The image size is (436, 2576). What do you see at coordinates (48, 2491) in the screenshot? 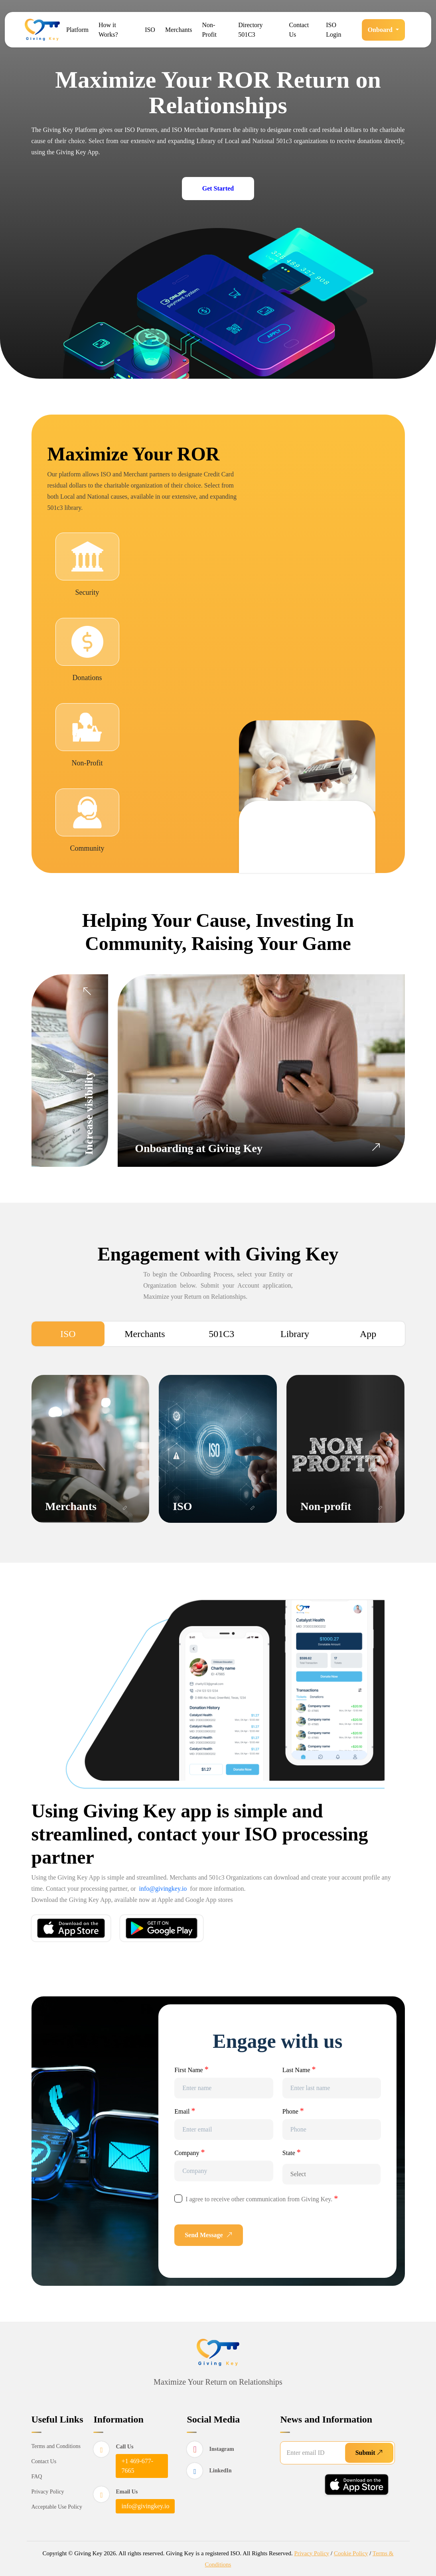
I see `Privacy Policy` at bounding box center [48, 2491].